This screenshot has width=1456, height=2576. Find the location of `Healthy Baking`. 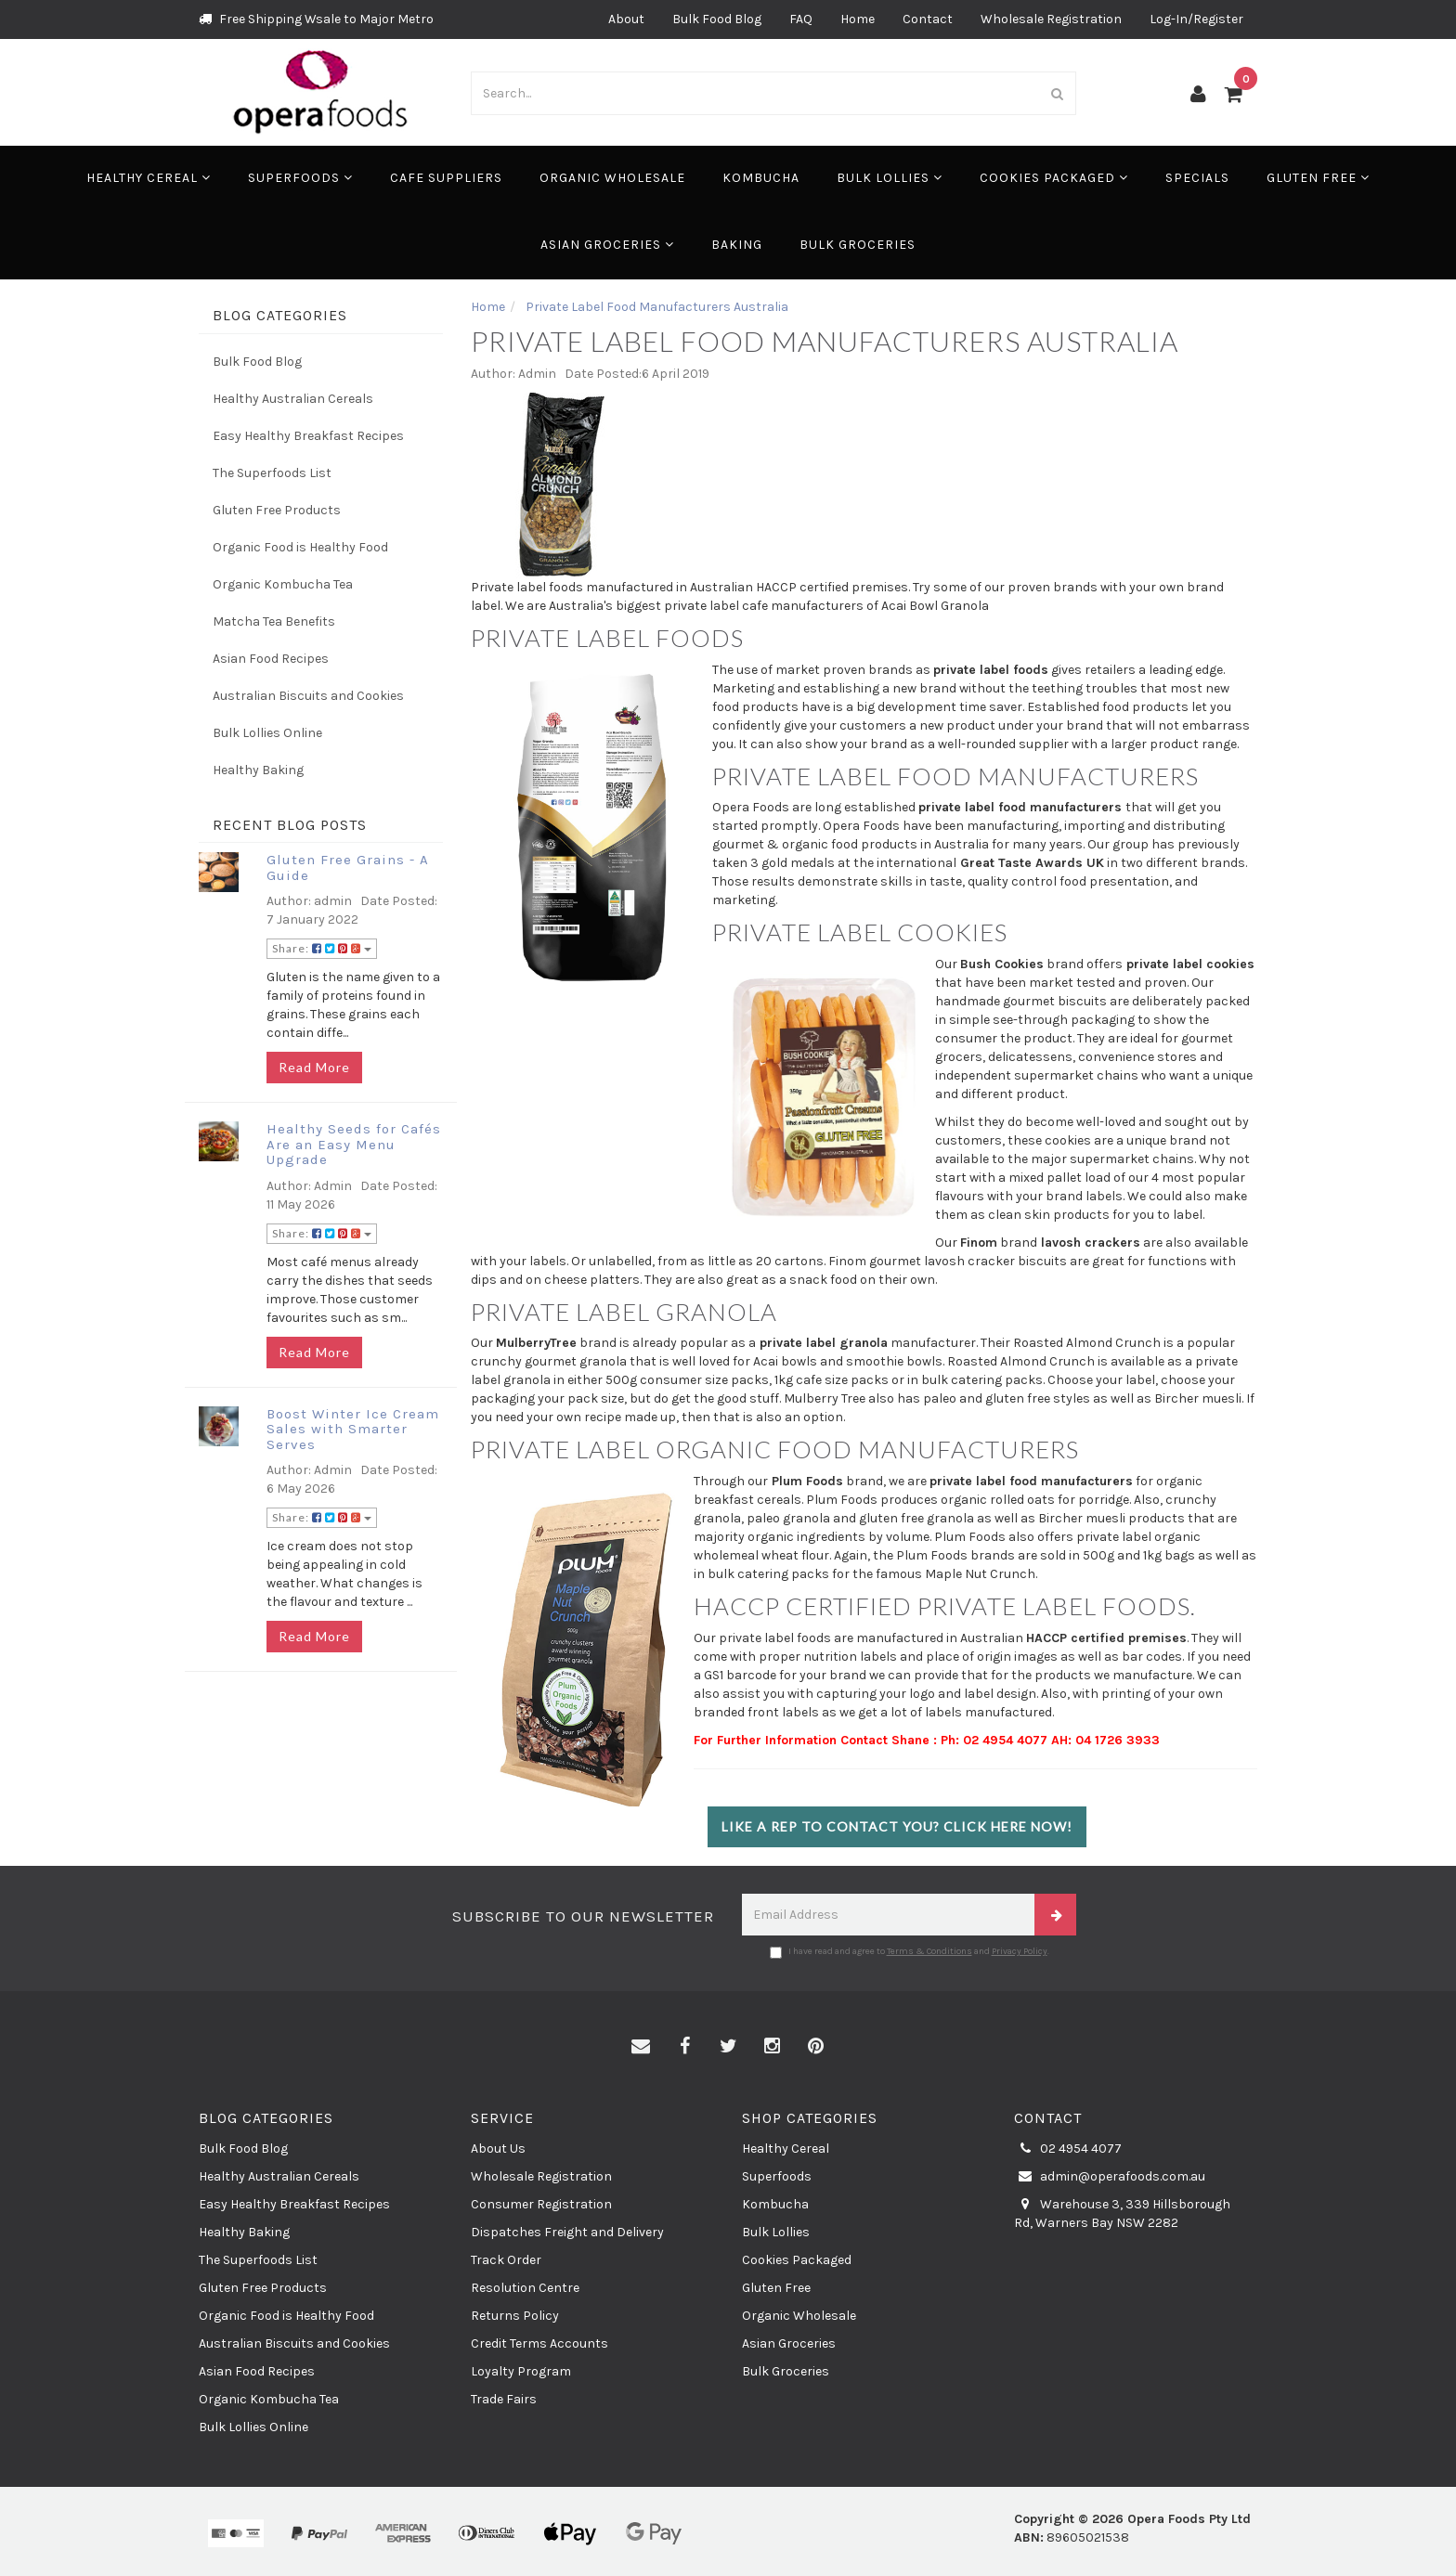

Healthy Baking is located at coordinates (258, 770).